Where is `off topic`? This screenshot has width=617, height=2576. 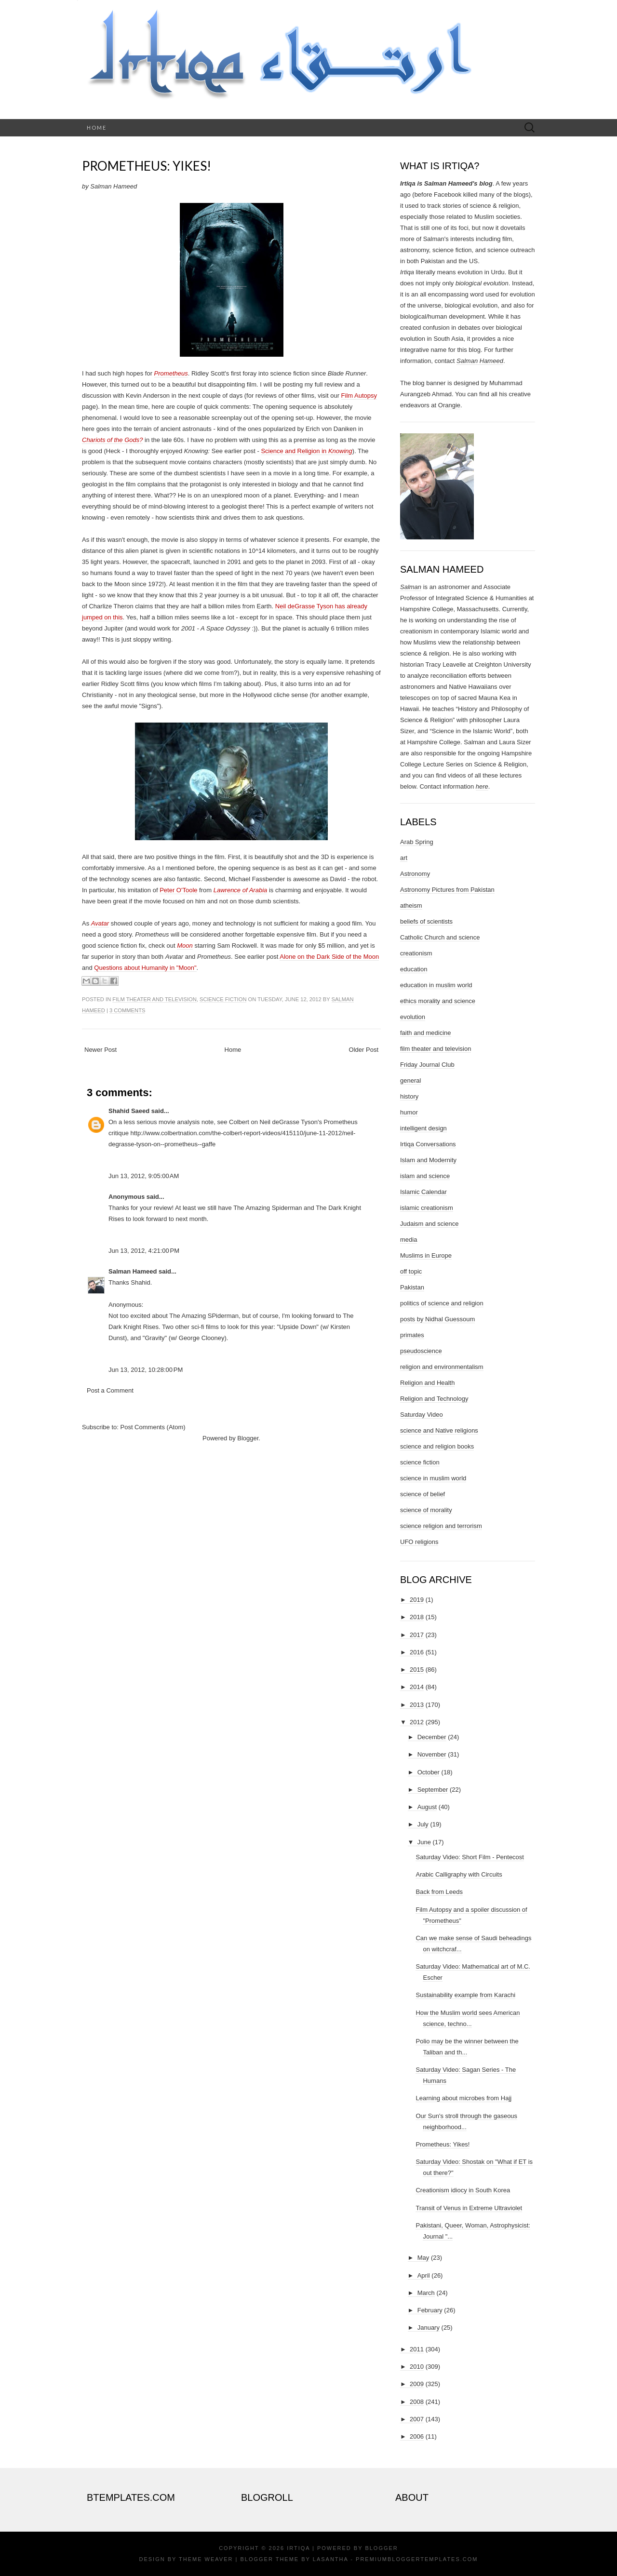 off topic is located at coordinates (411, 1271).